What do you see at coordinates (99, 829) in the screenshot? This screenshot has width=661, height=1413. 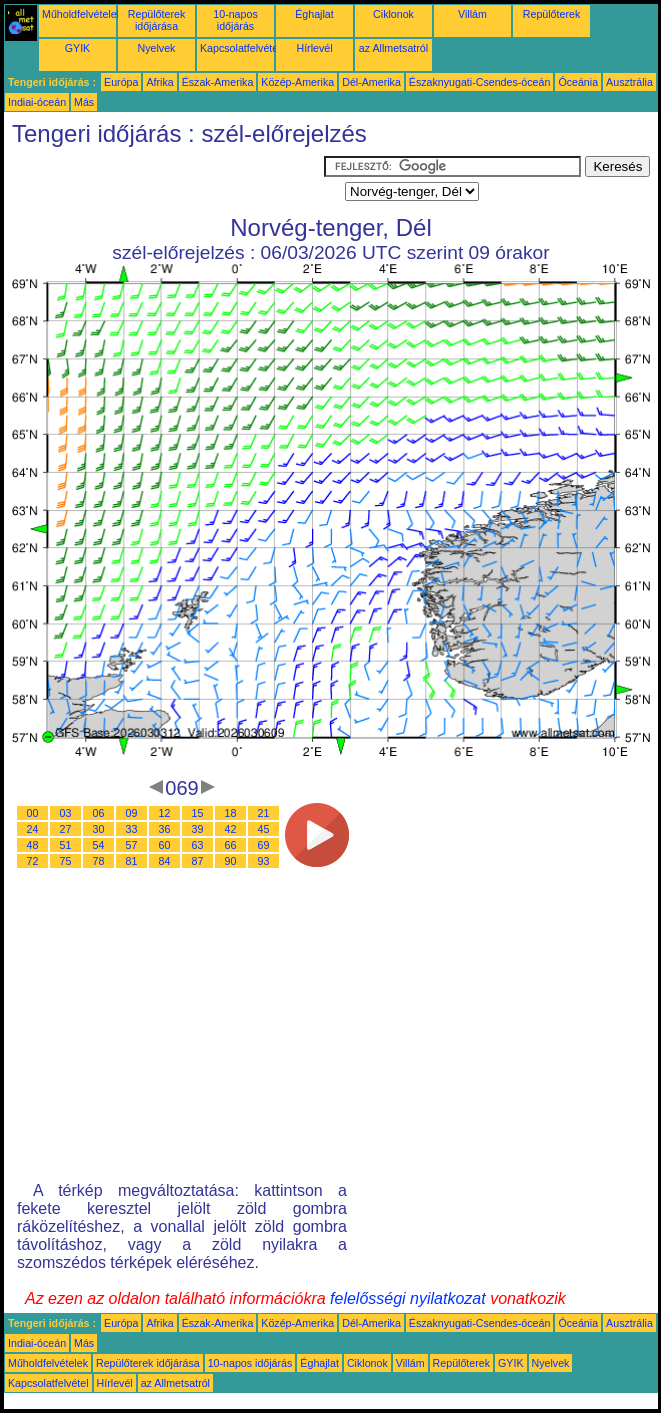 I see `30` at bounding box center [99, 829].